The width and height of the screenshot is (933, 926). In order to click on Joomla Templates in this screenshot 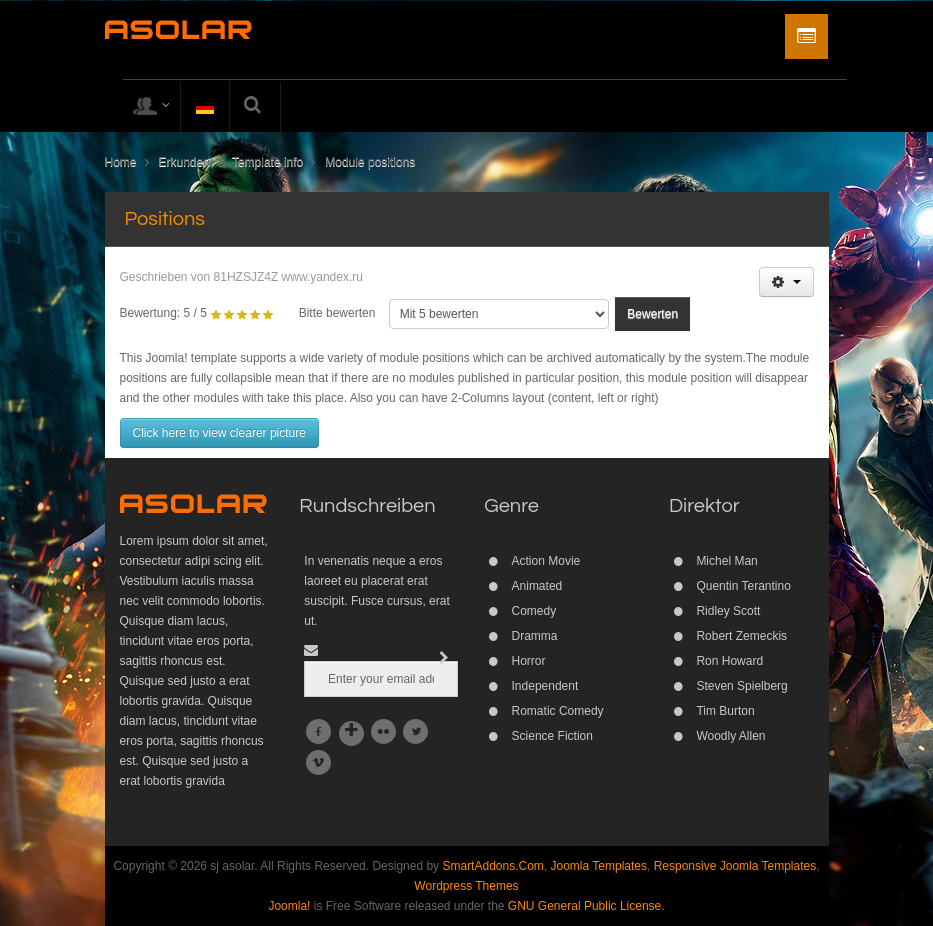, I will do `click(599, 866)`.